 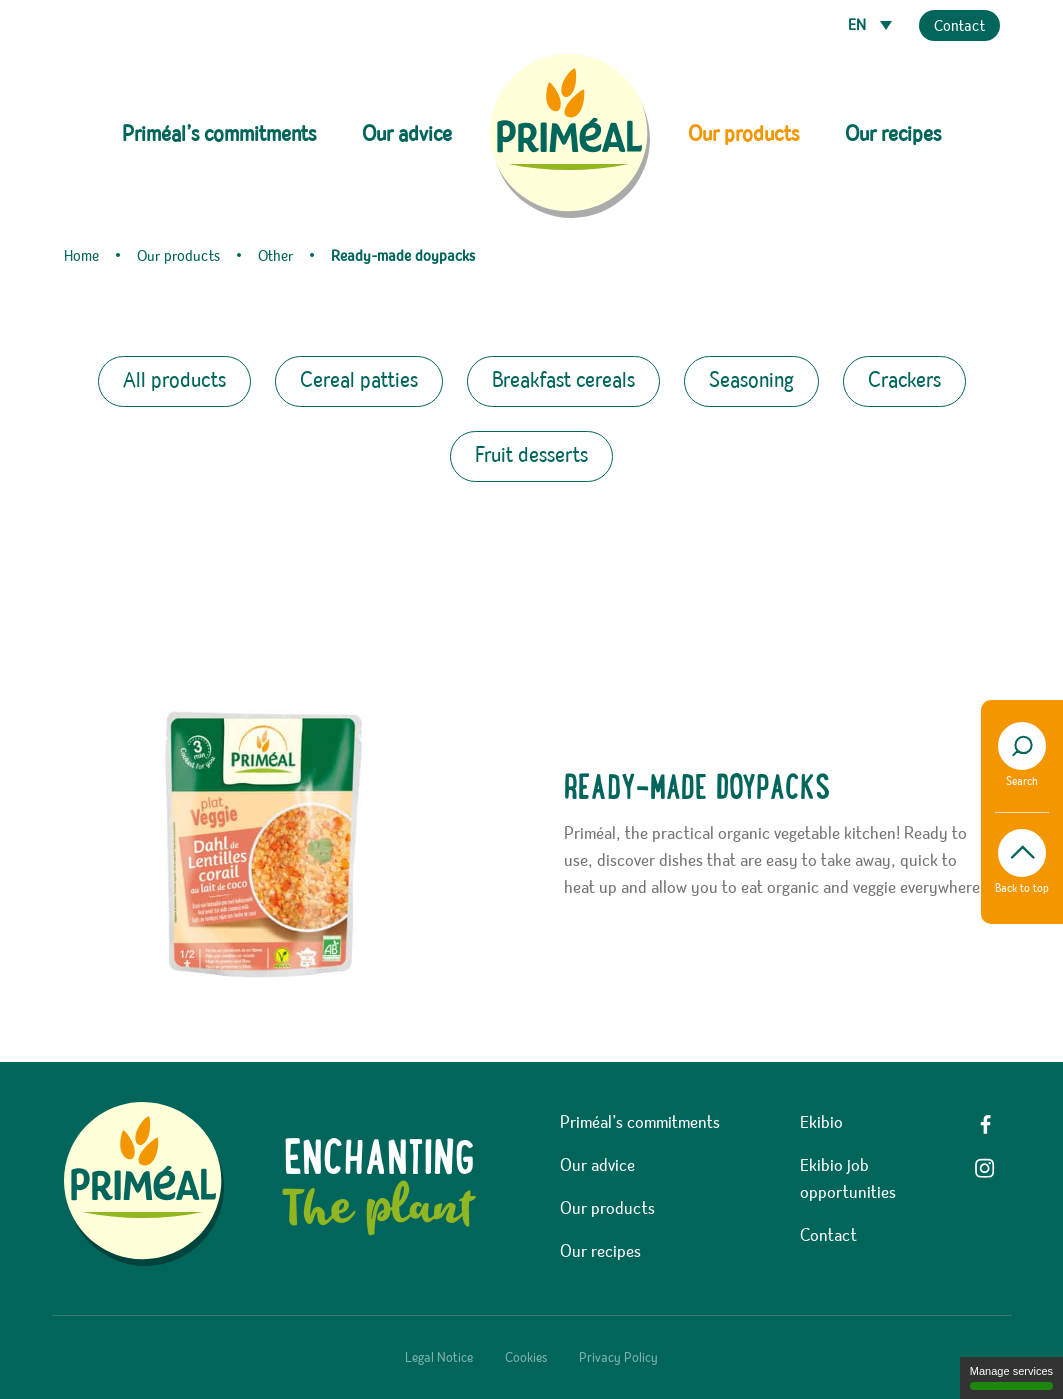 What do you see at coordinates (439, 1358) in the screenshot?
I see `Legal Notice` at bounding box center [439, 1358].